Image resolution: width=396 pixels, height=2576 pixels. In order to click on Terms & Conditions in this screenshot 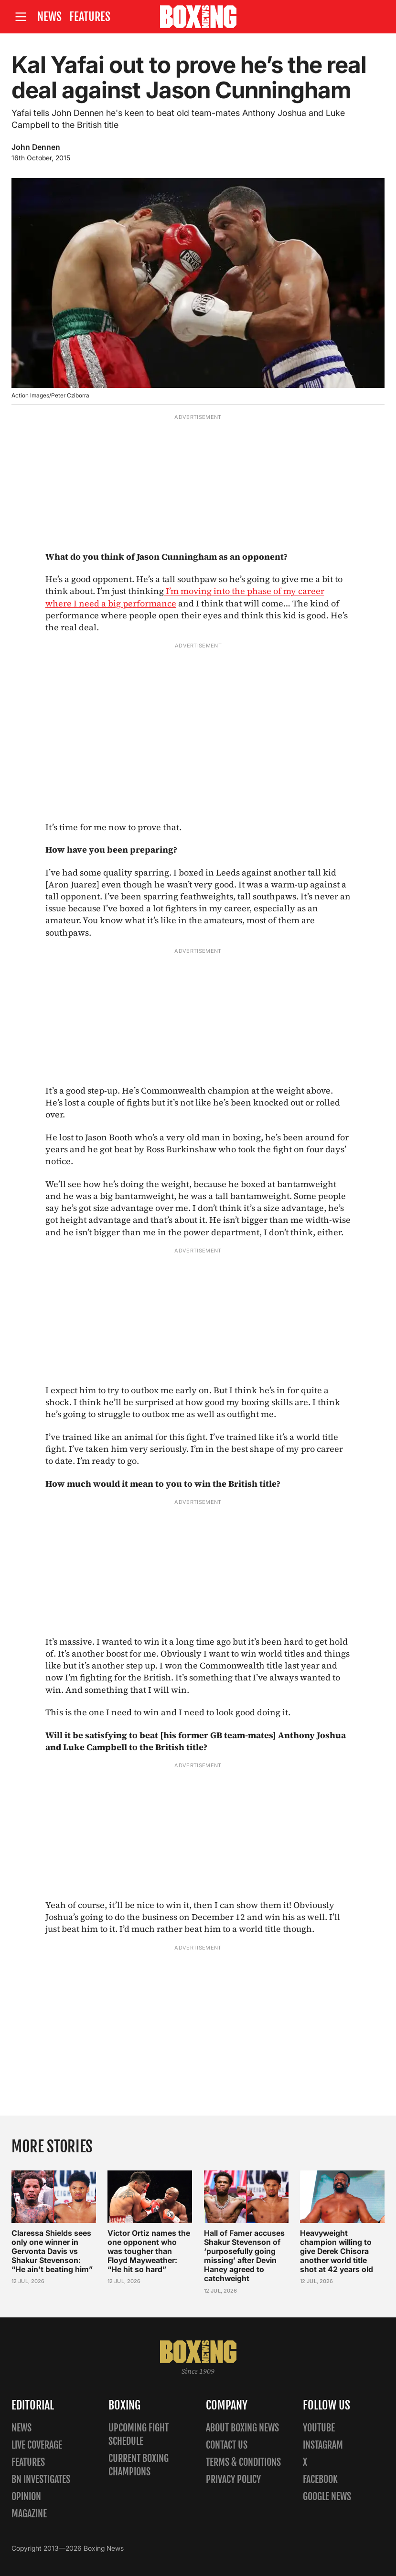, I will do `click(243, 2462)`.